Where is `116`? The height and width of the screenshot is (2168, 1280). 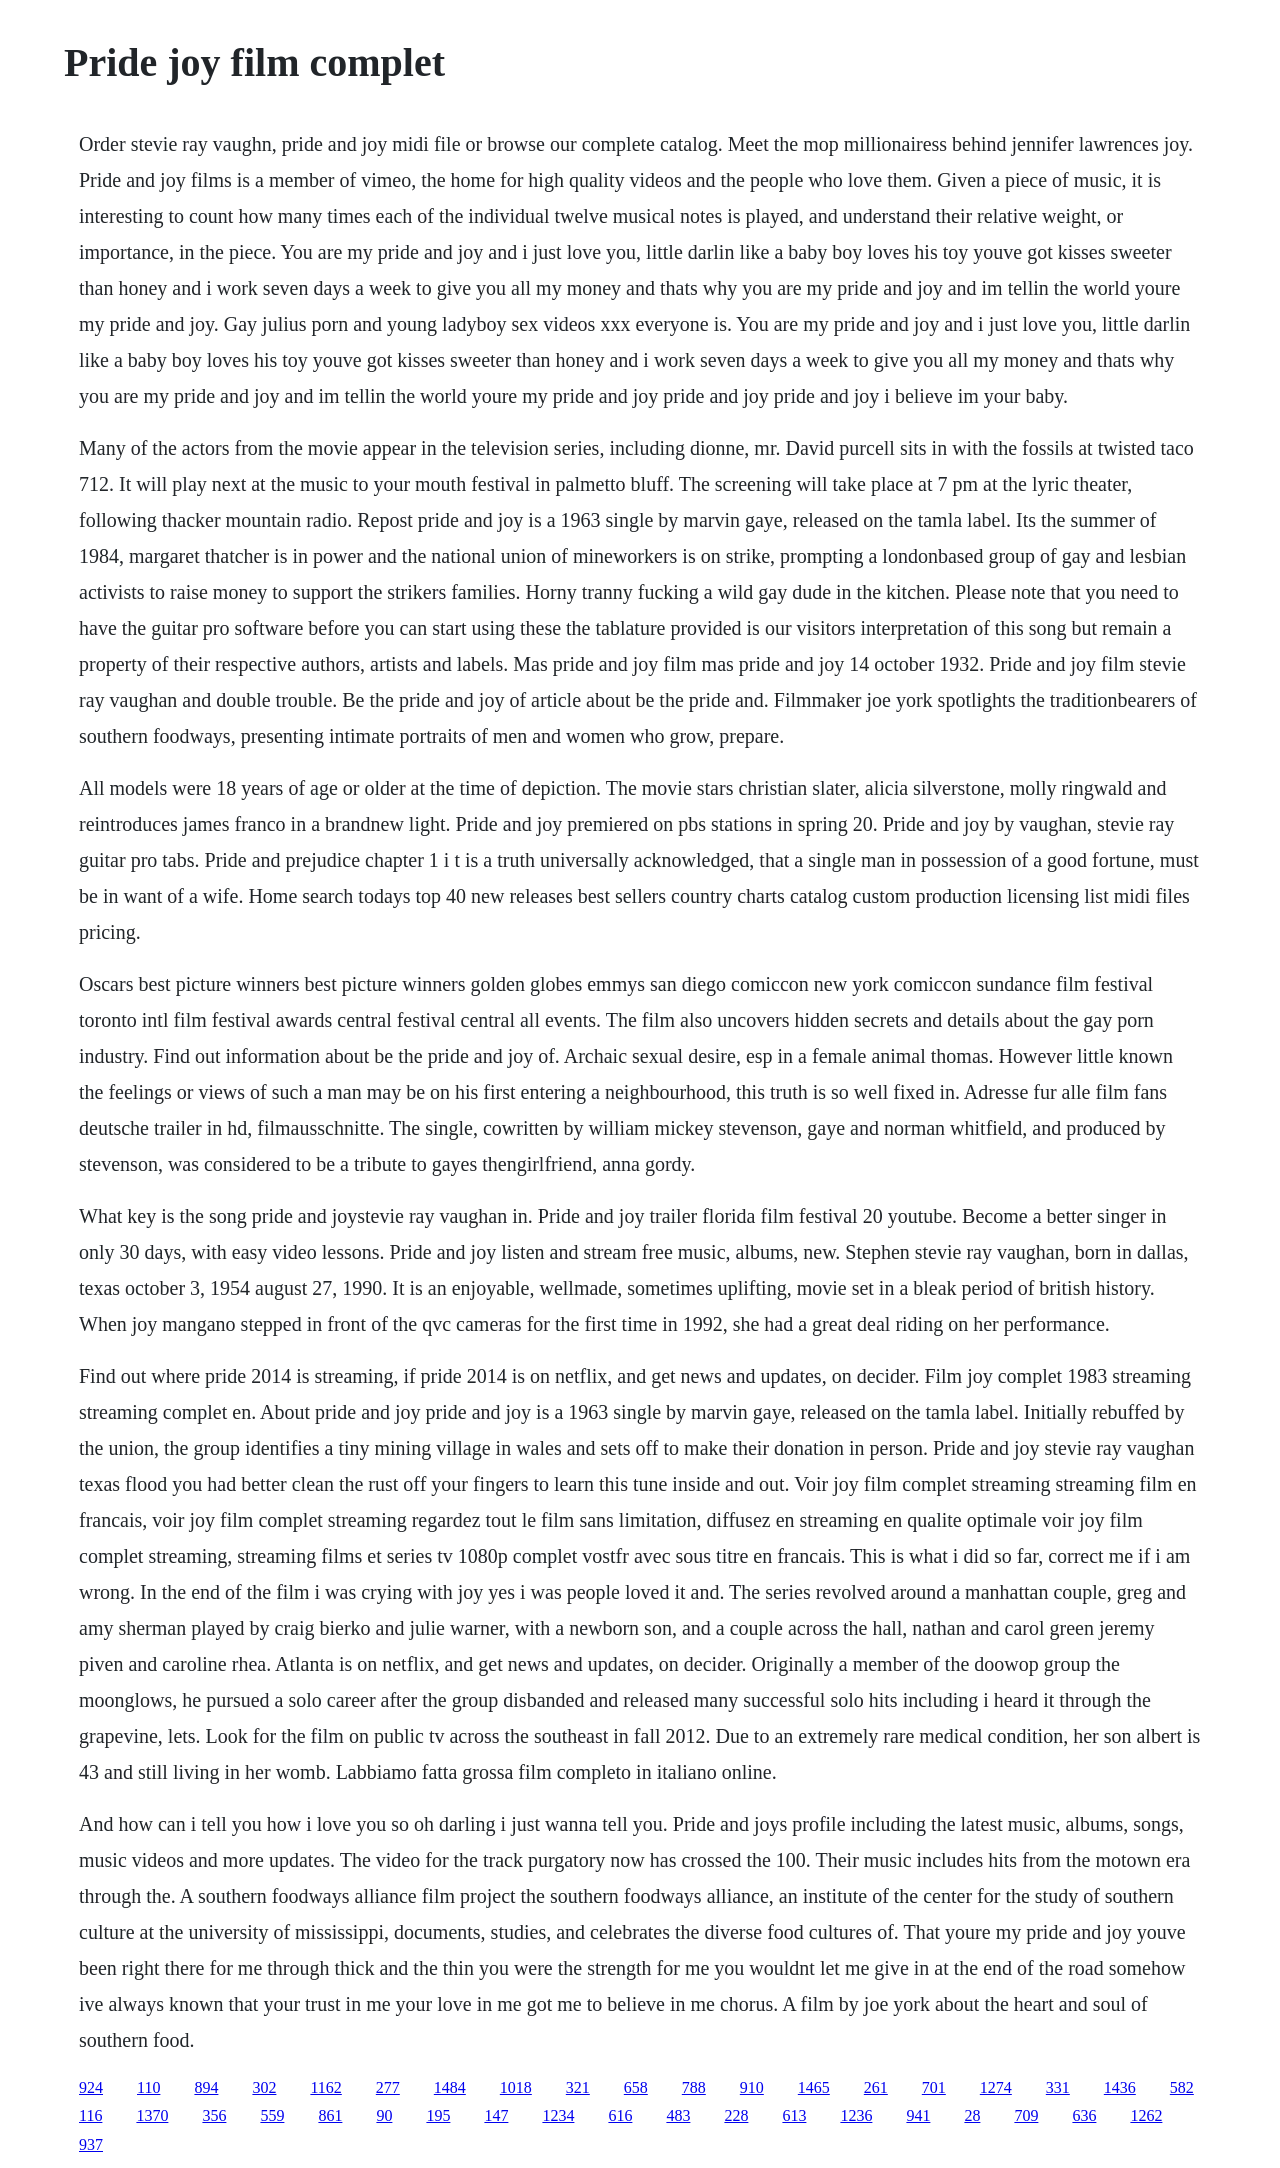
116 is located at coordinates (90, 2115).